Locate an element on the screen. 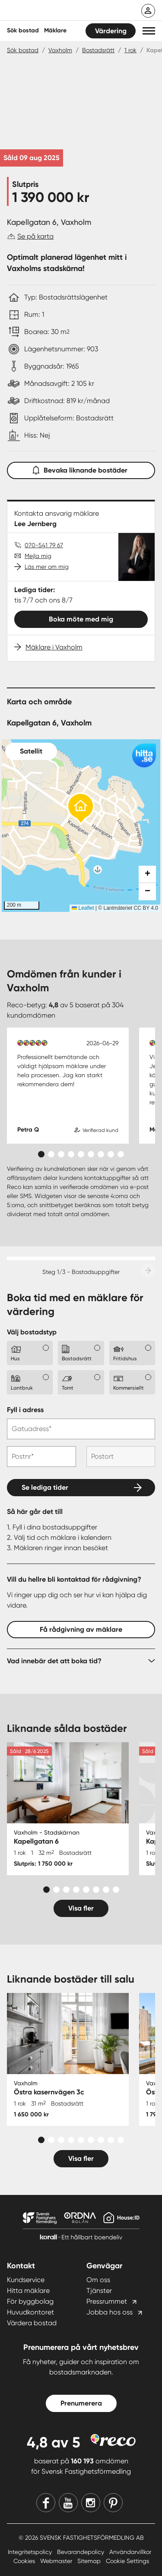  Leaflet is located at coordinates (83, 908).